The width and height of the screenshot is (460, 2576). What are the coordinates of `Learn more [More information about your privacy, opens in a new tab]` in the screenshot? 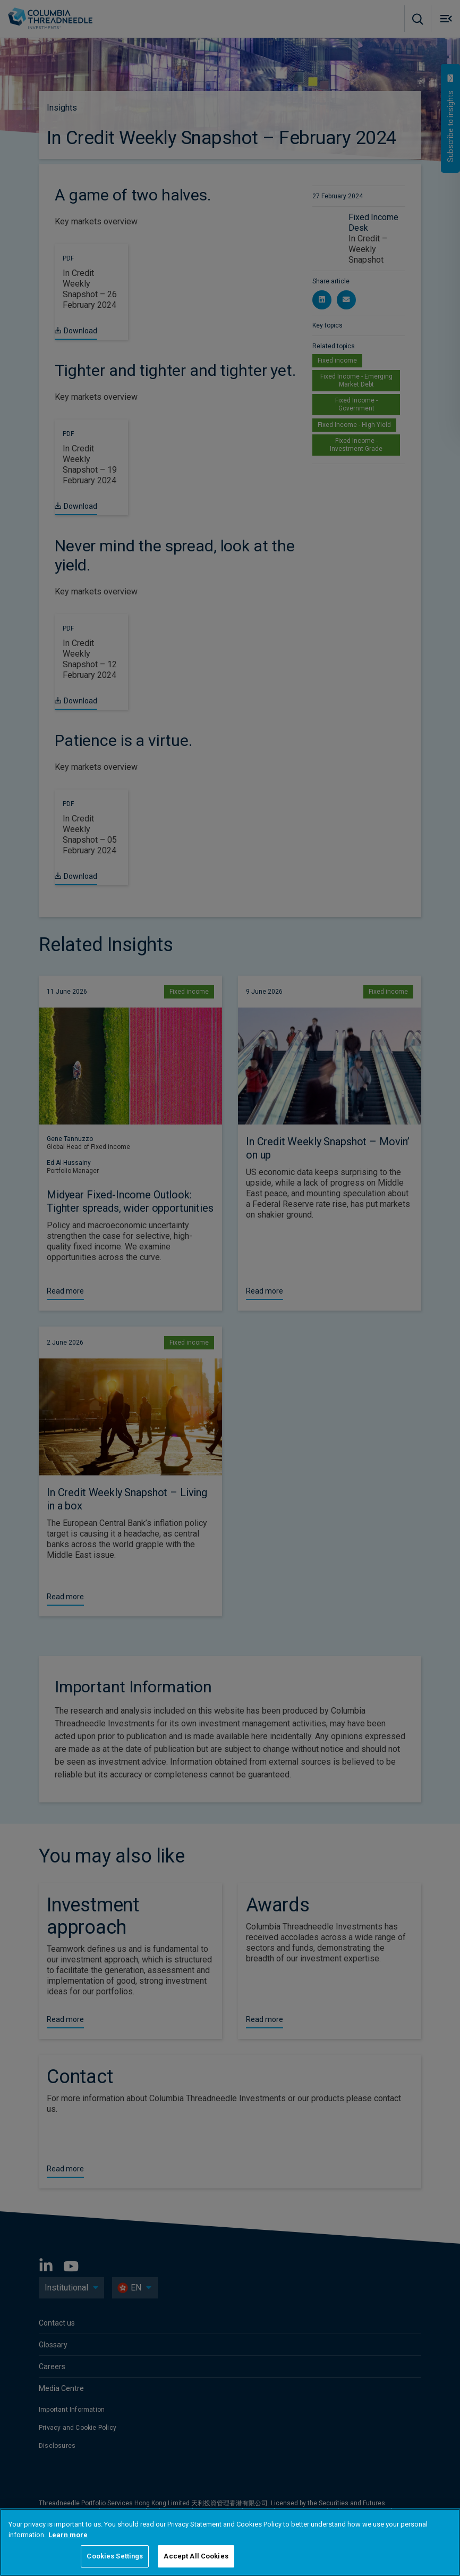 It's located at (68, 2535).